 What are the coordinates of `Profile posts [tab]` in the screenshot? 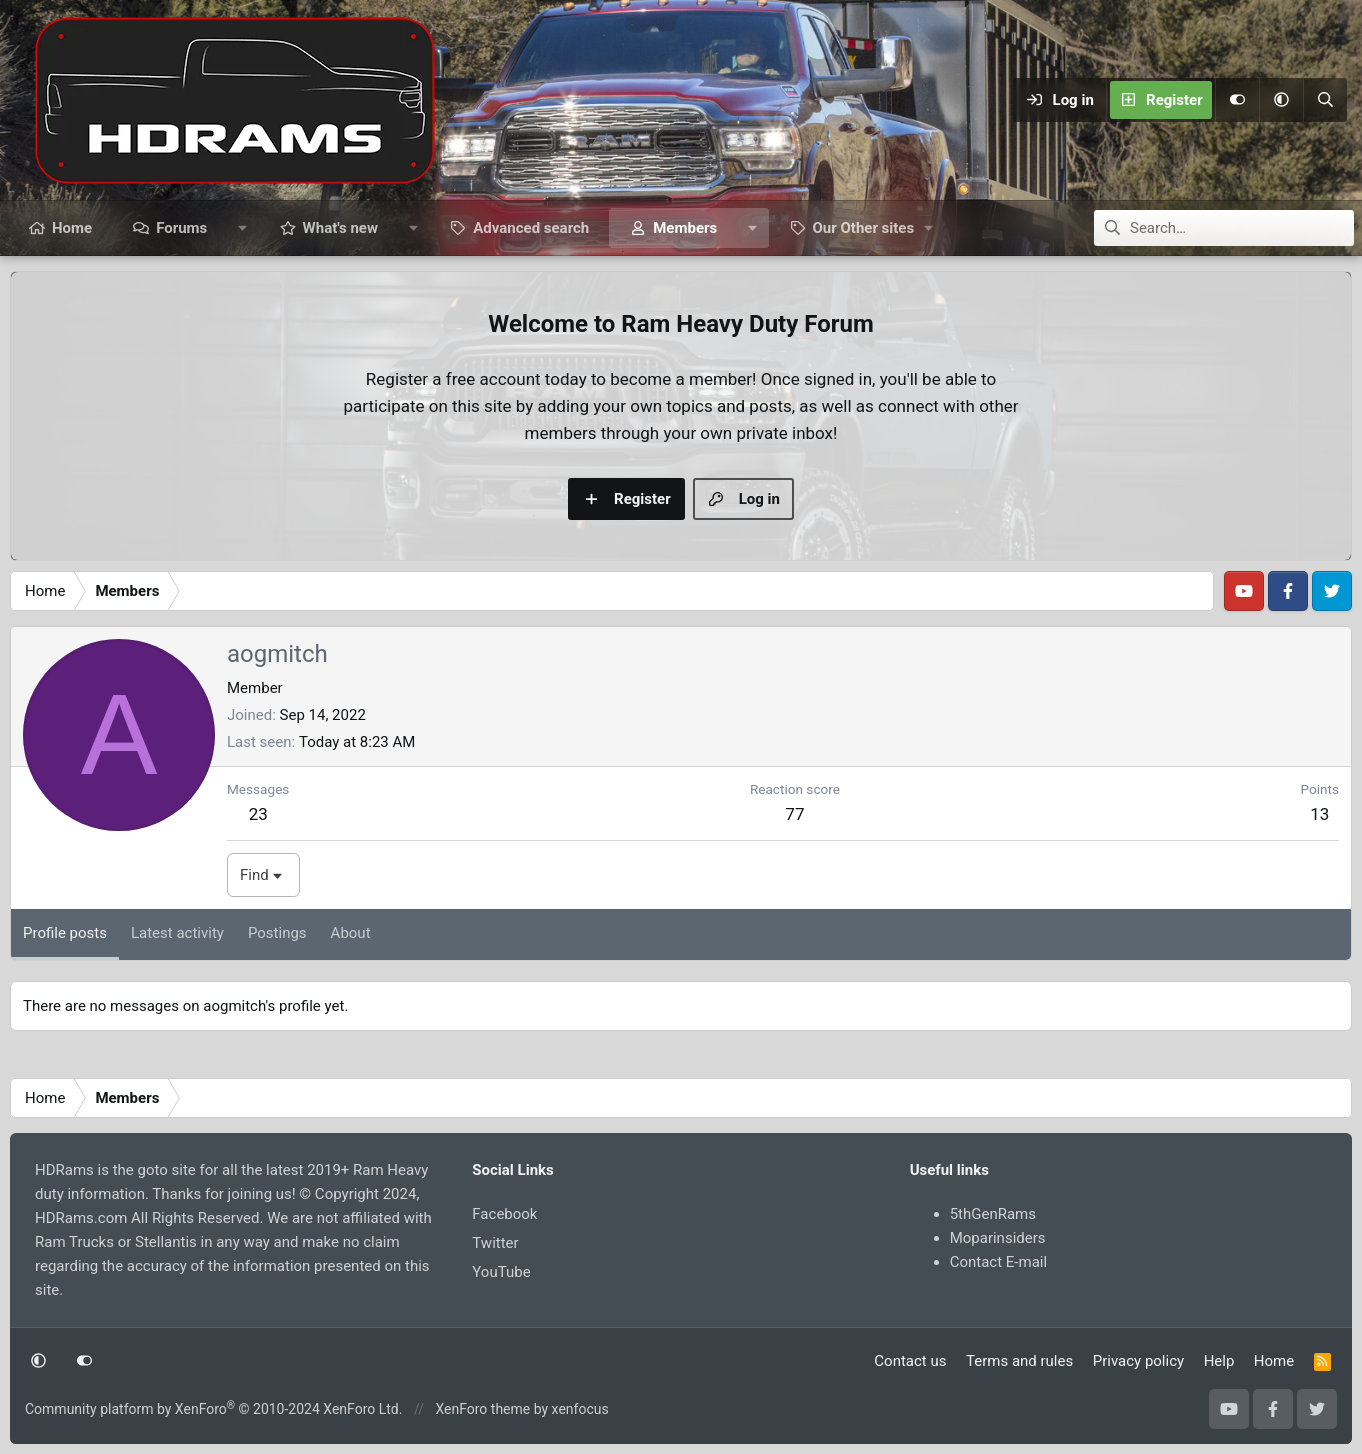 It's located at (65, 933).